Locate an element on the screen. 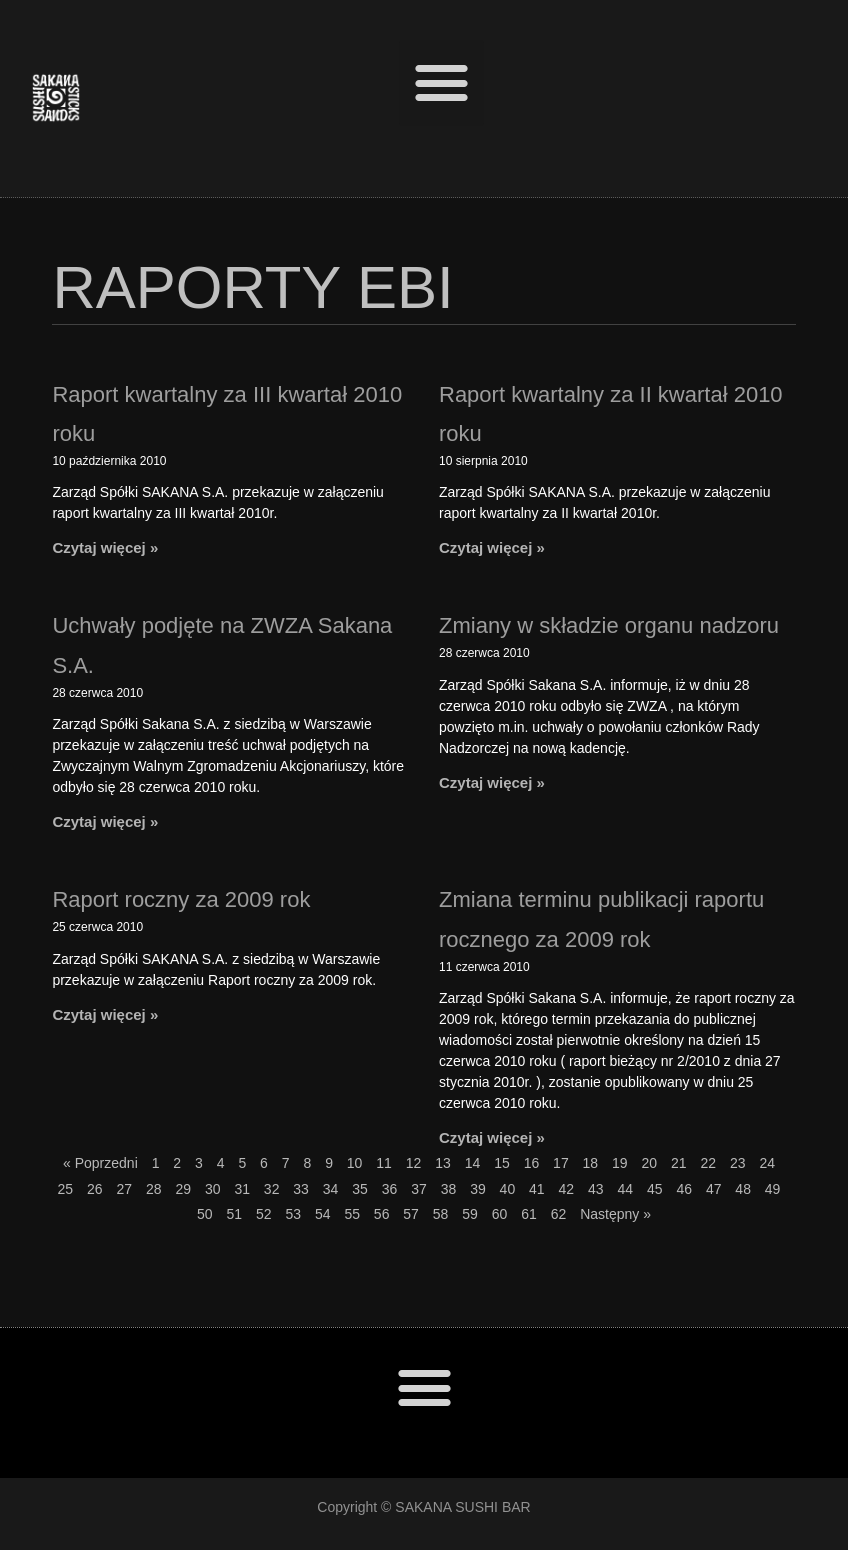  50 is located at coordinates (205, 1214).